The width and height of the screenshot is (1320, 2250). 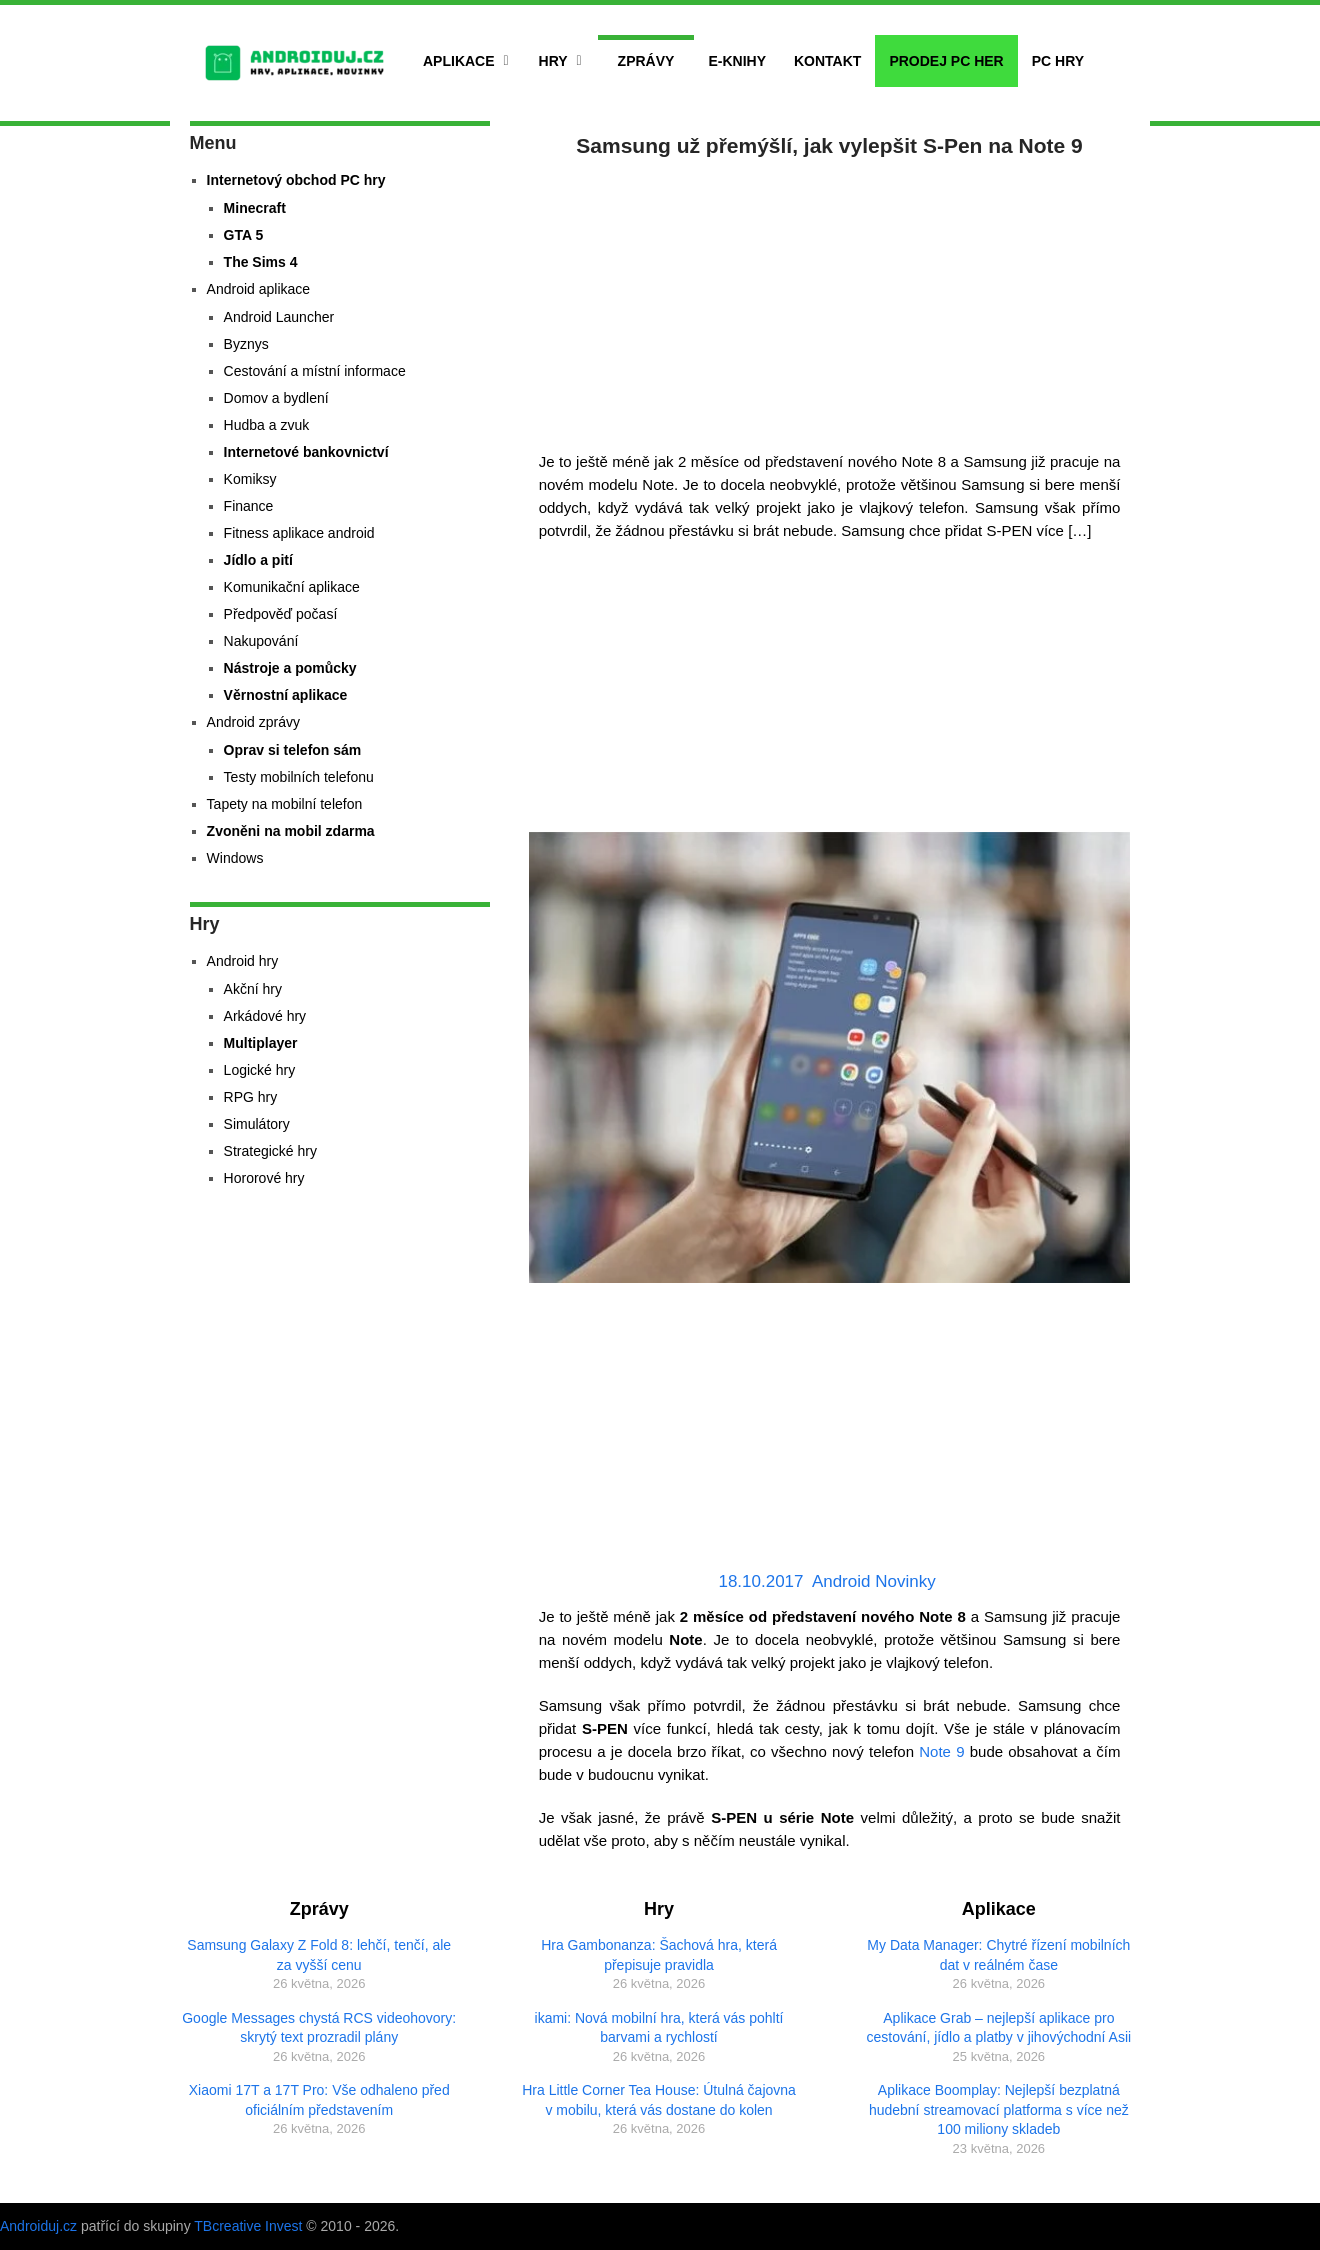 What do you see at coordinates (261, 641) in the screenshot?
I see `Nakupování` at bounding box center [261, 641].